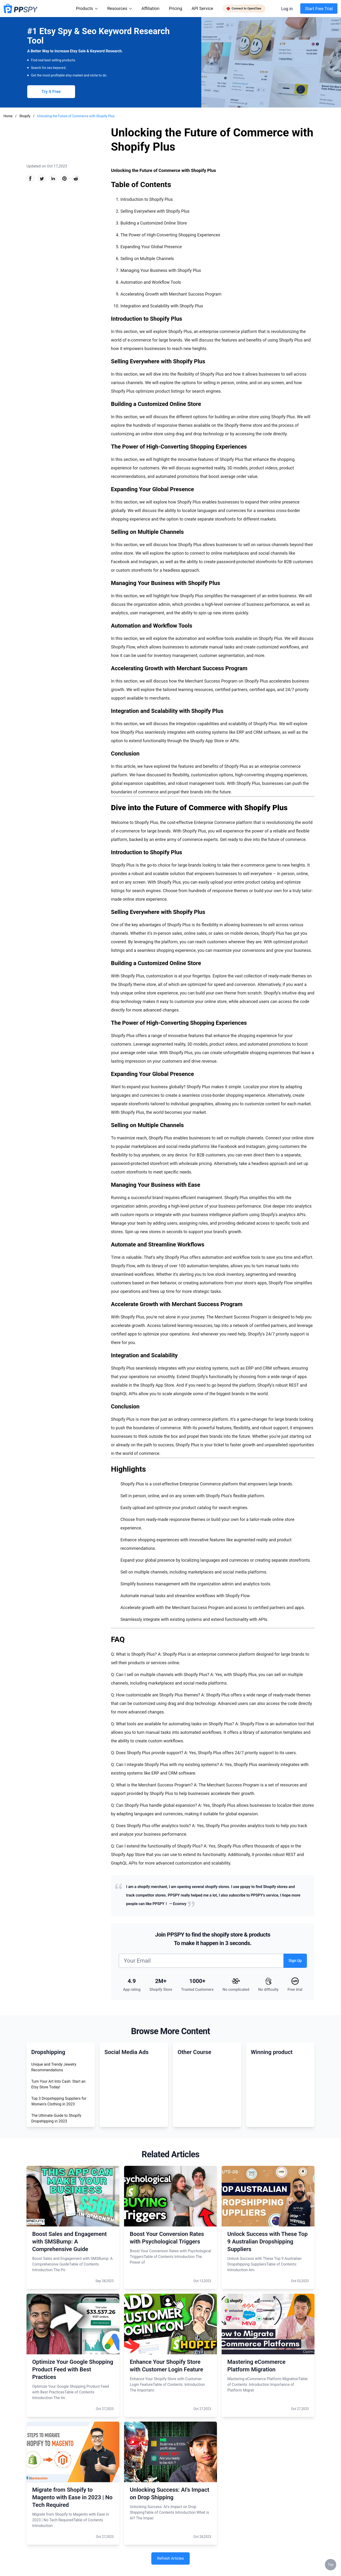 This screenshot has width=341, height=2576. What do you see at coordinates (330, 2565) in the screenshot?
I see `Top` at bounding box center [330, 2565].